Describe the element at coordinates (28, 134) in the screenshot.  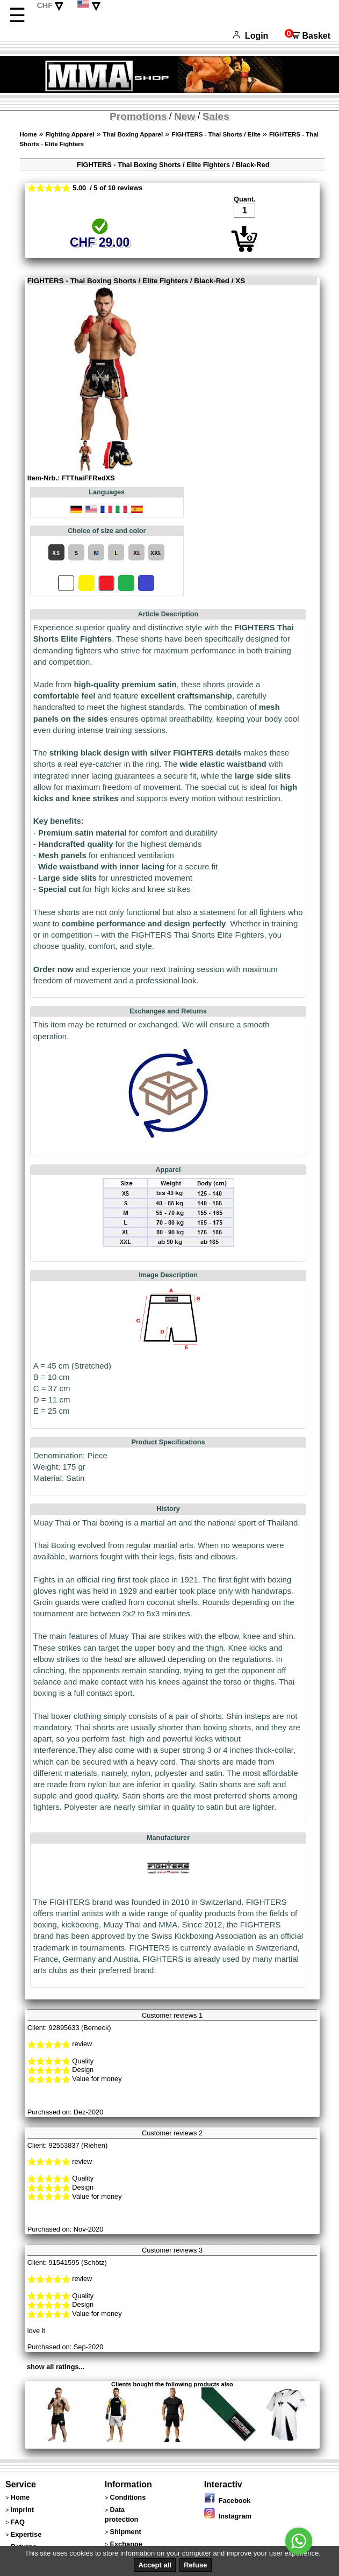
I see `Home` at that location.